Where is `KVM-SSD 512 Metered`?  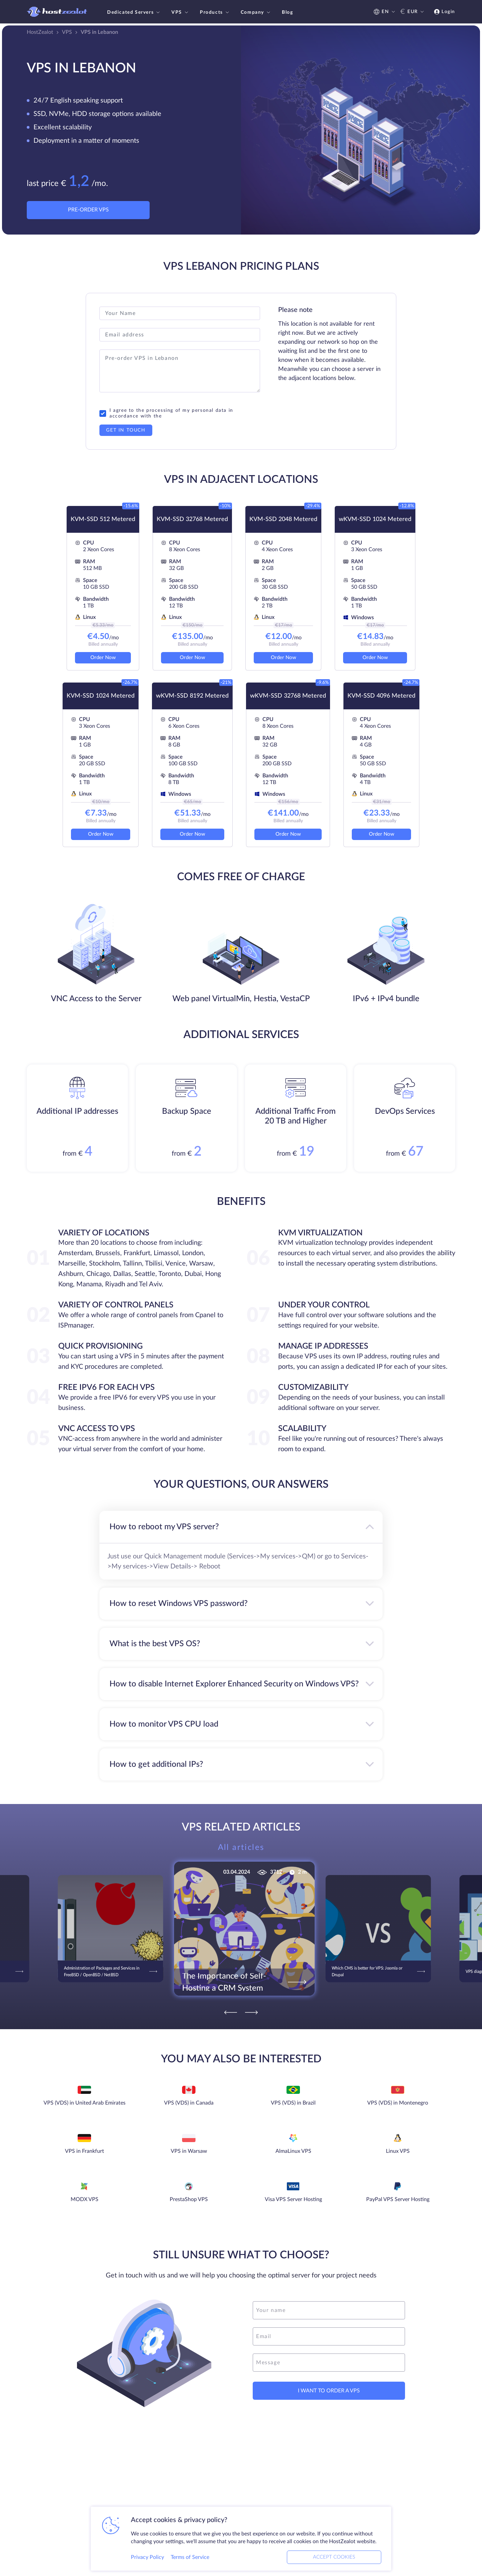 KVM-SSD 512 Metered is located at coordinates (103, 519).